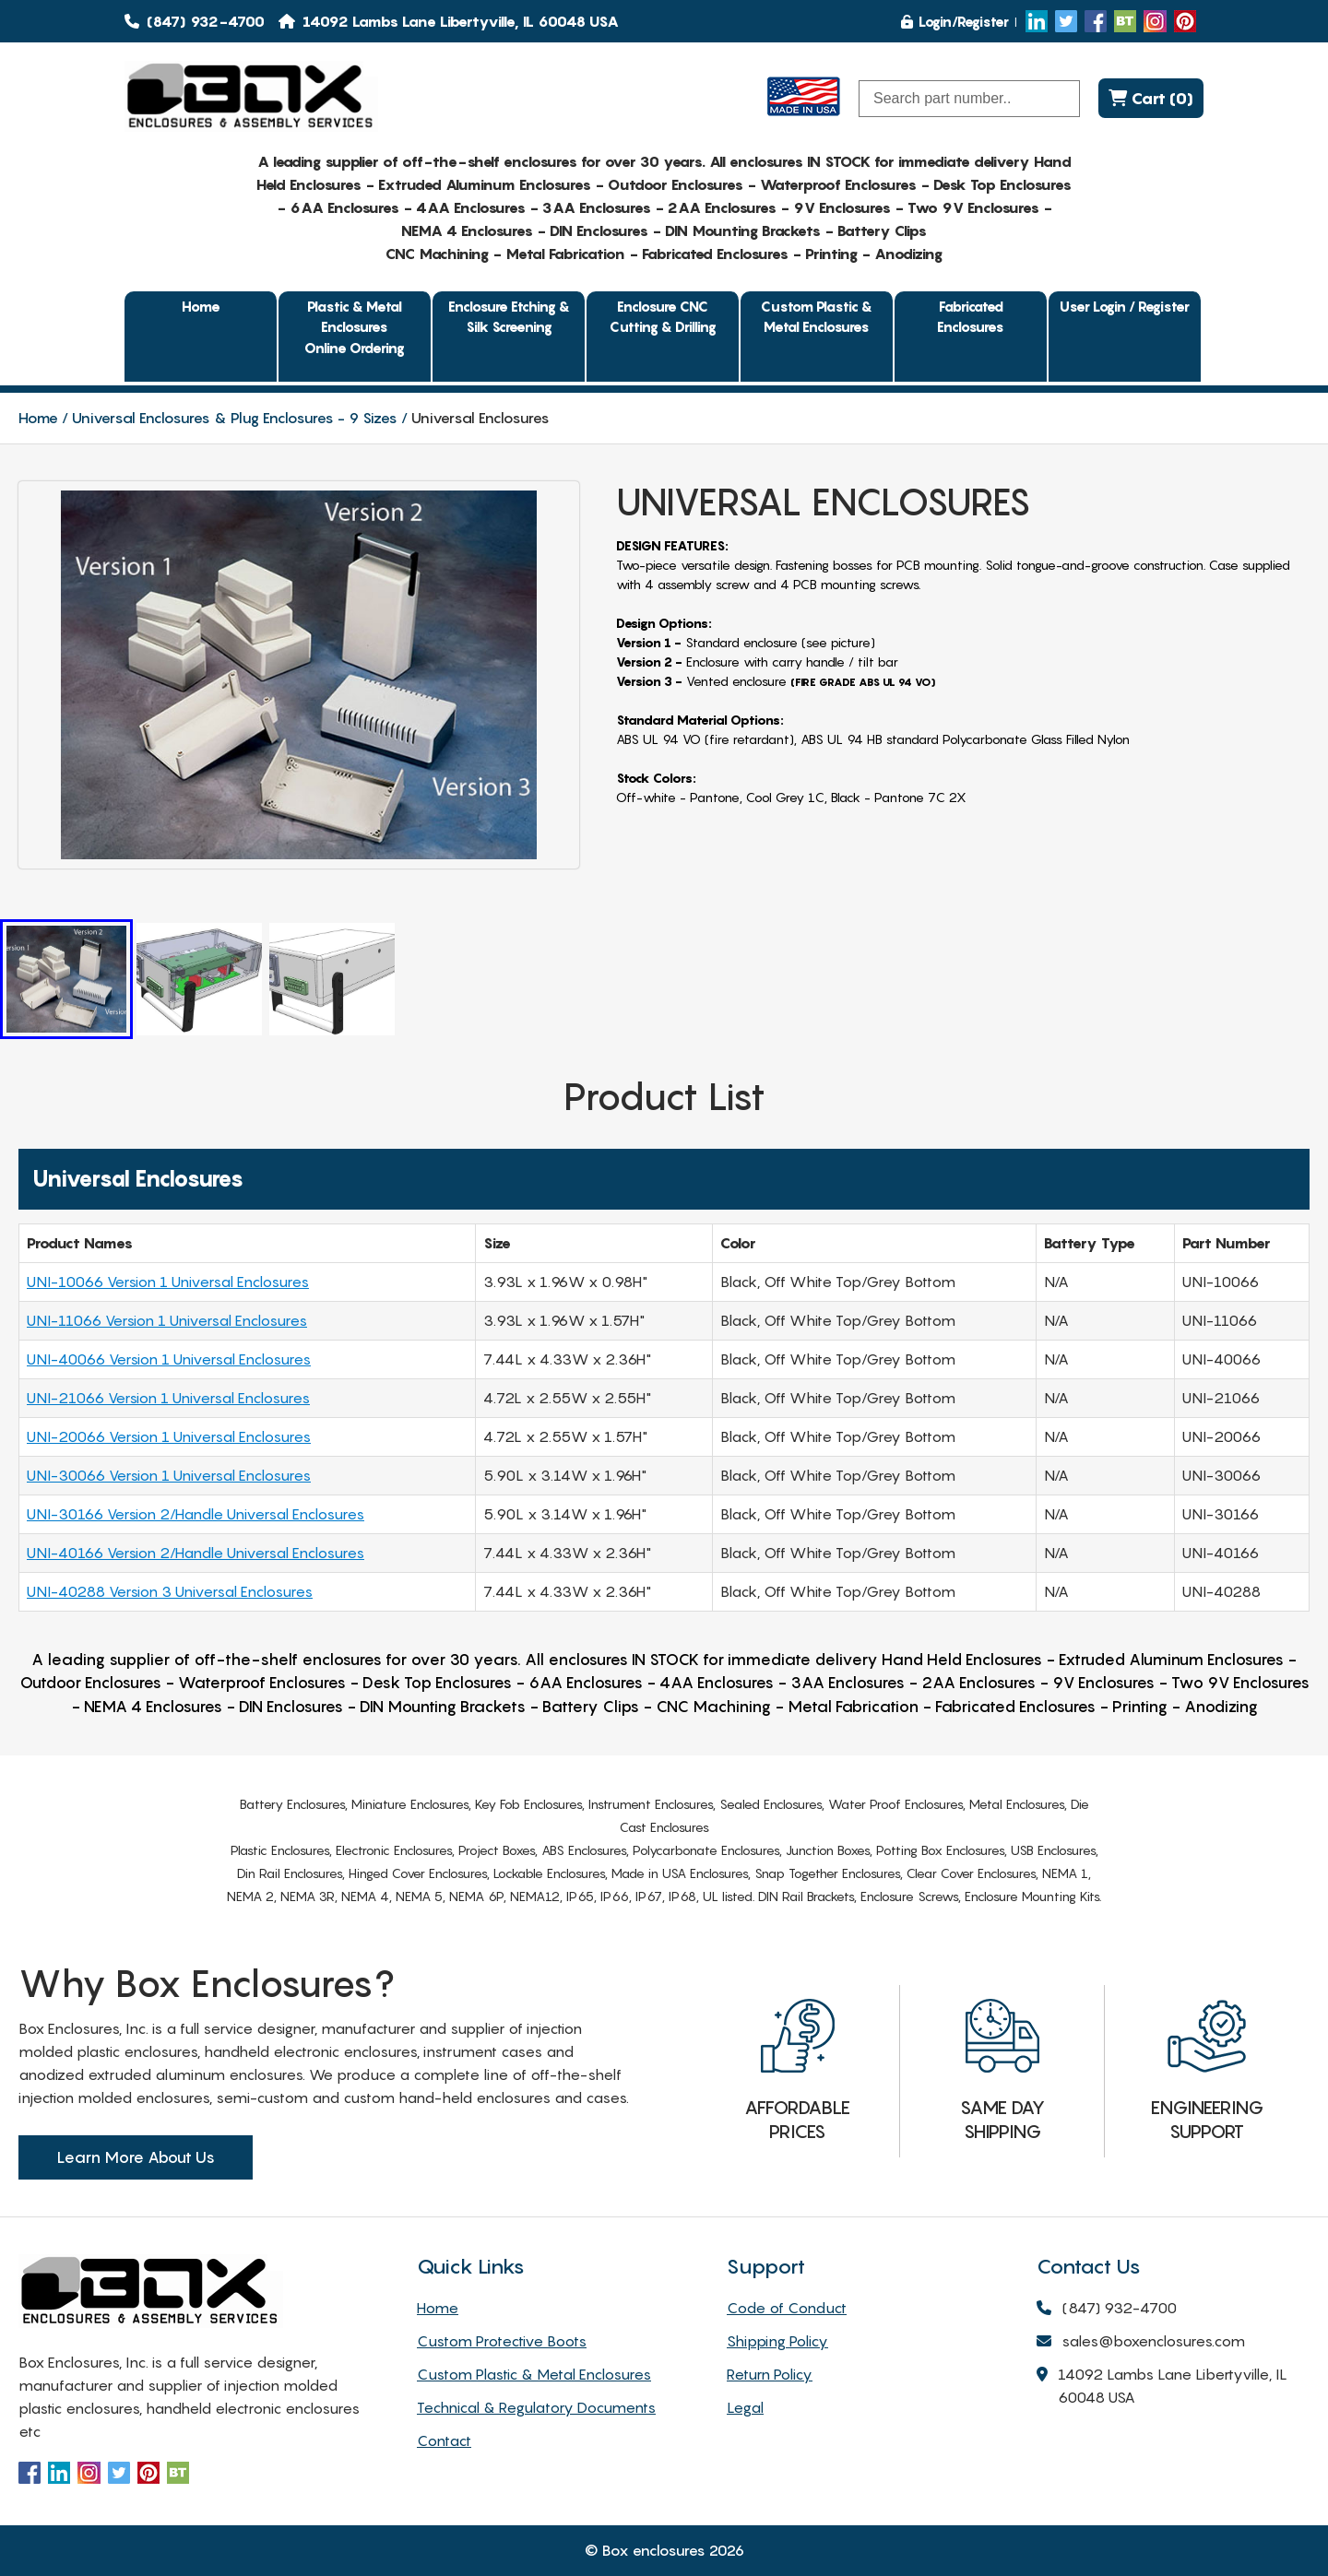 Image resolution: width=1328 pixels, height=2576 pixels. I want to click on Fabricated Enclosures, so click(970, 317).